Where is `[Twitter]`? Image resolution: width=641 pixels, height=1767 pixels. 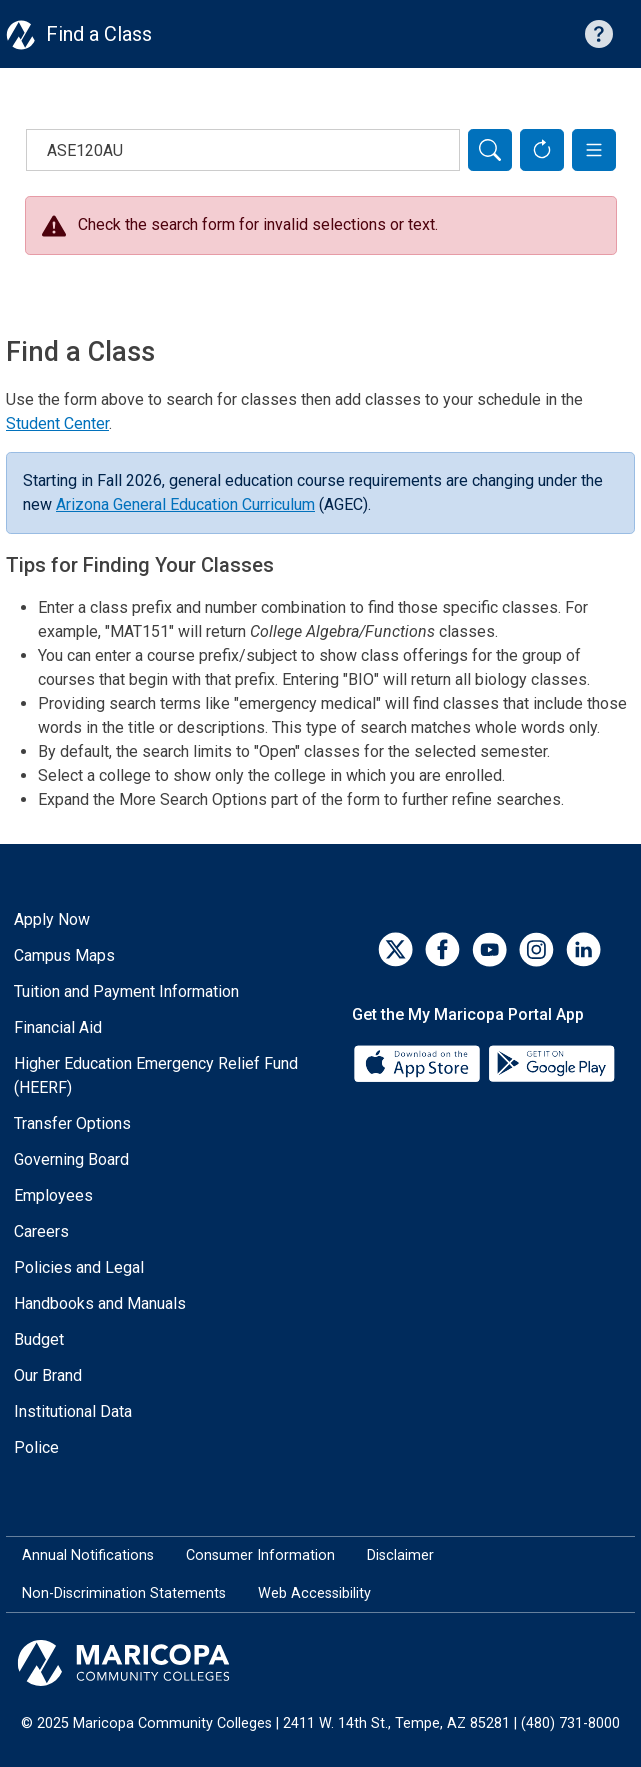 [Twitter] is located at coordinates (395, 949).